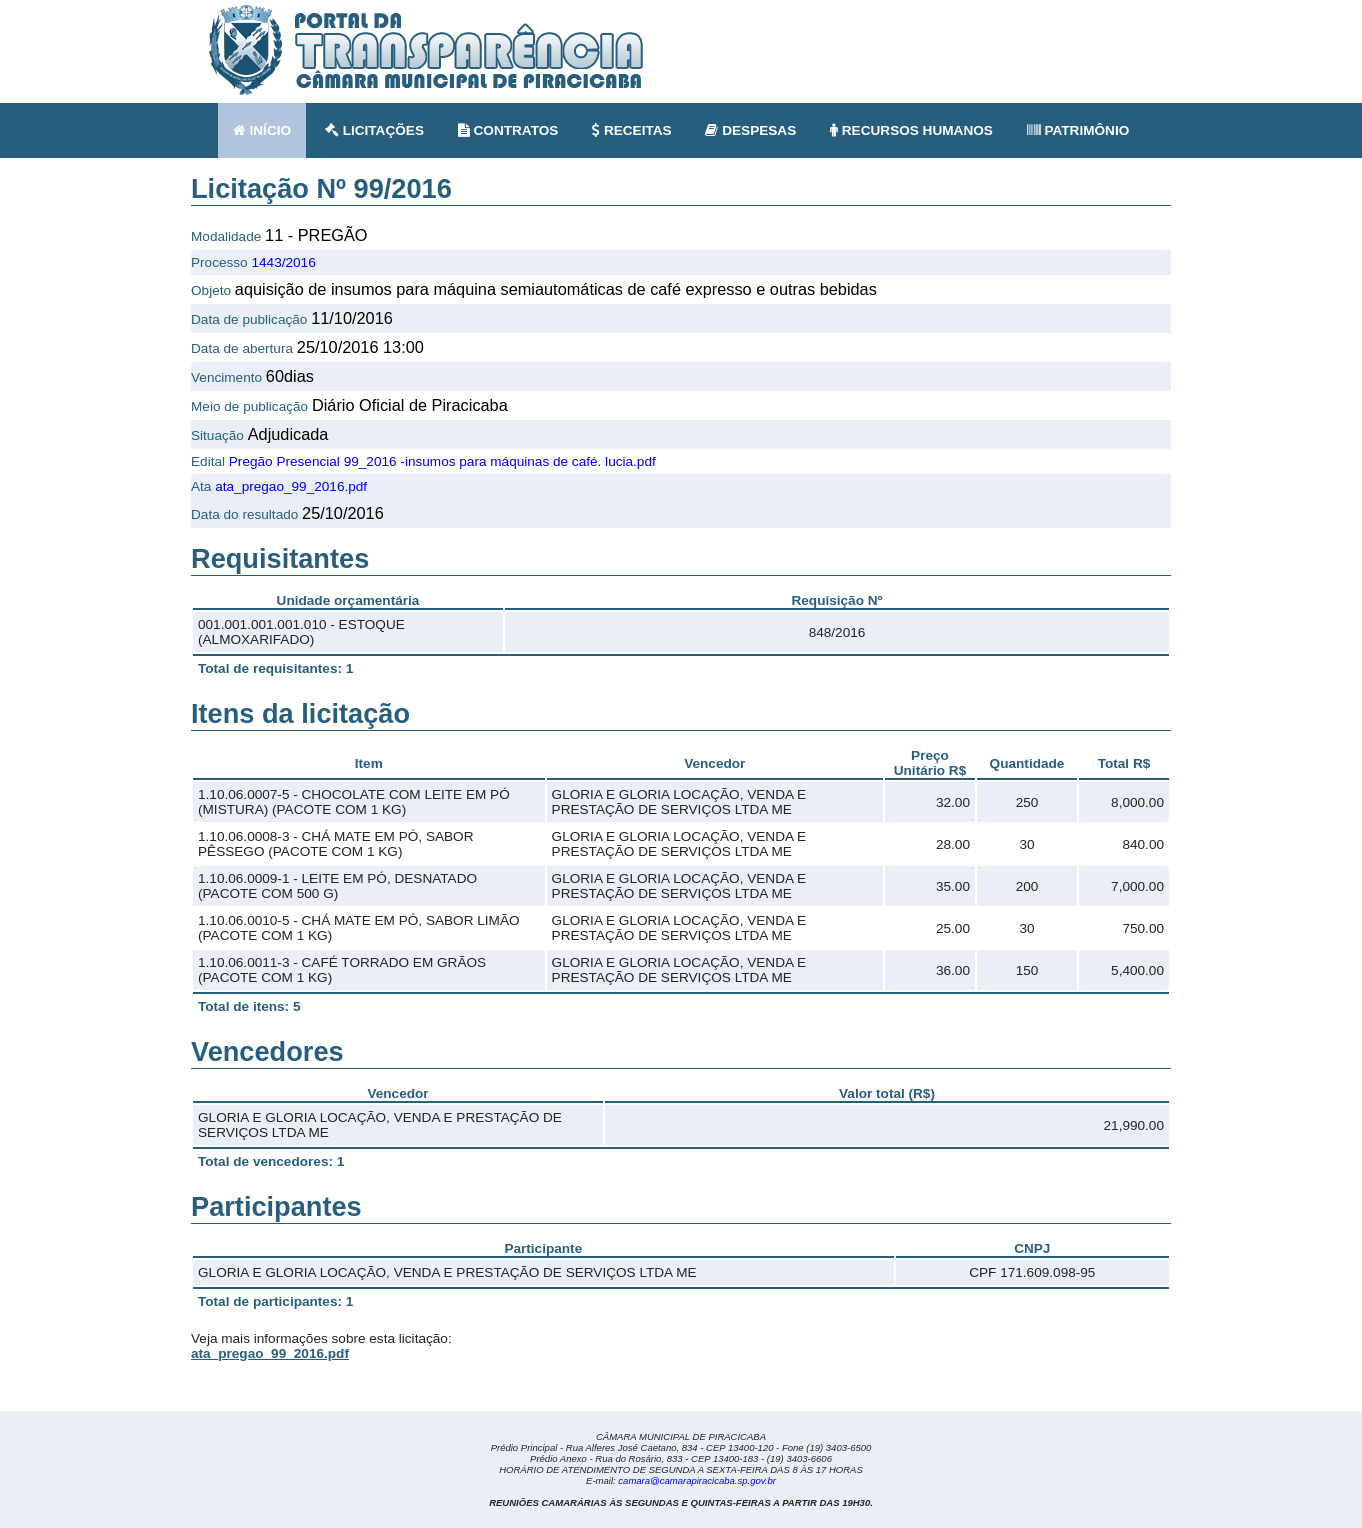 Image resolution: width=1362 pixels, height=1528 pixels. I want to click on ata_pregao_99_2016.pdf, so click(291, 486).